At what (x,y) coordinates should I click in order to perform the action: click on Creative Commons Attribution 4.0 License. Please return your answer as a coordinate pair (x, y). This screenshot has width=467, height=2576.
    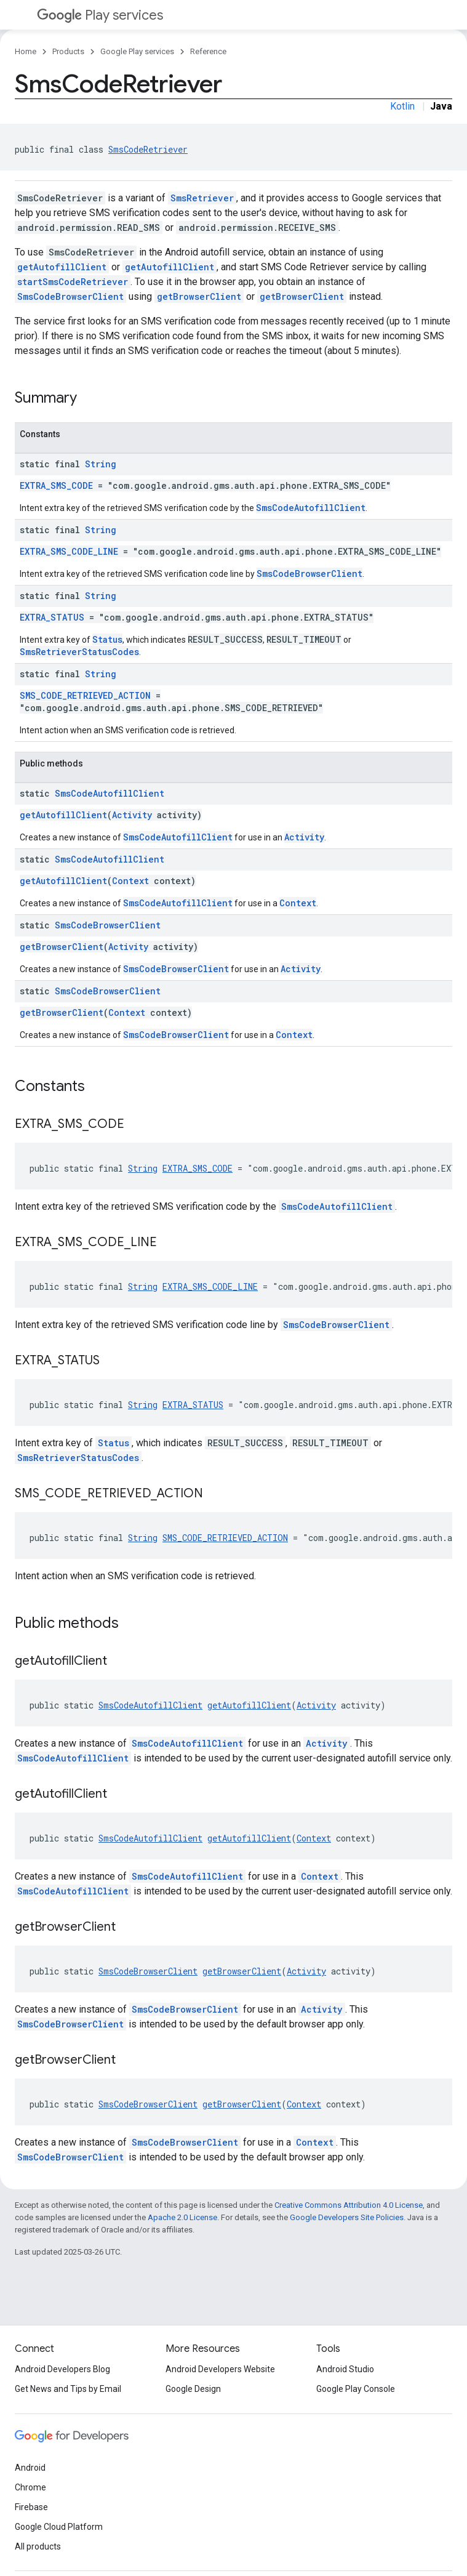
    Looking at the image, I should click on (348, 2205).